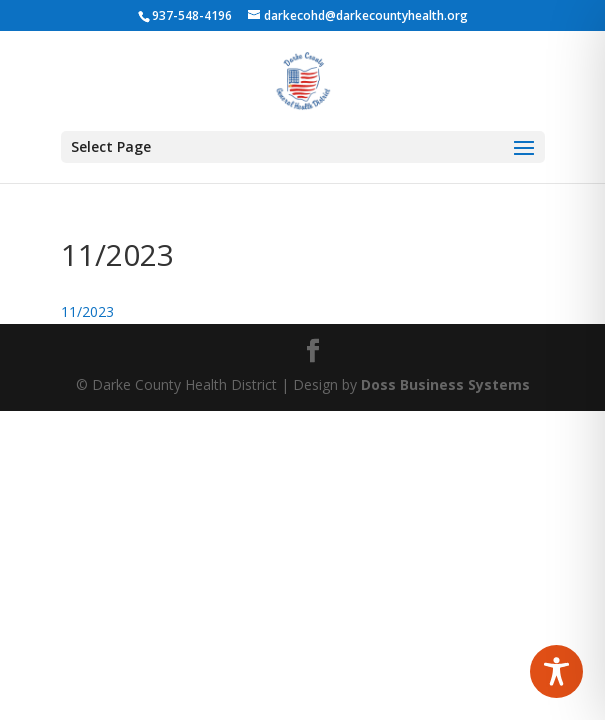 The width and height of the screenshot is (605, 720). I want to click on 11/2023, so click(87, 311).